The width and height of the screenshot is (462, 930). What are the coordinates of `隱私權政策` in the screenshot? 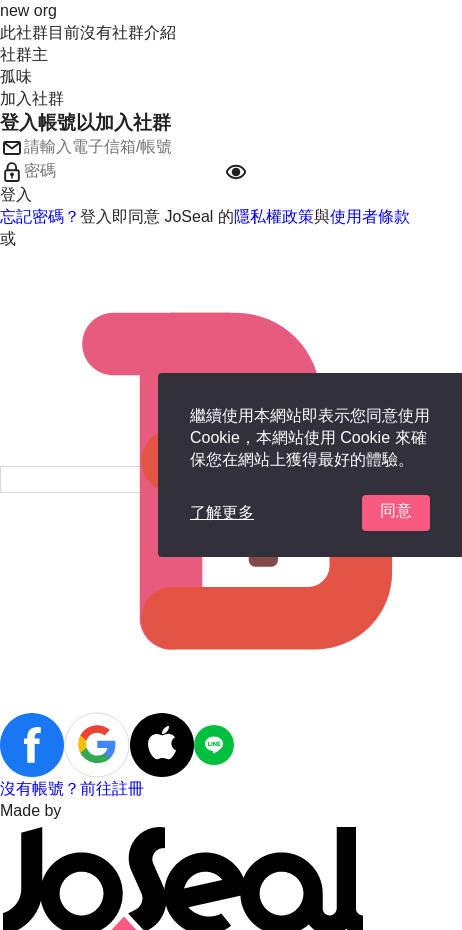 It's located at (274, 216).